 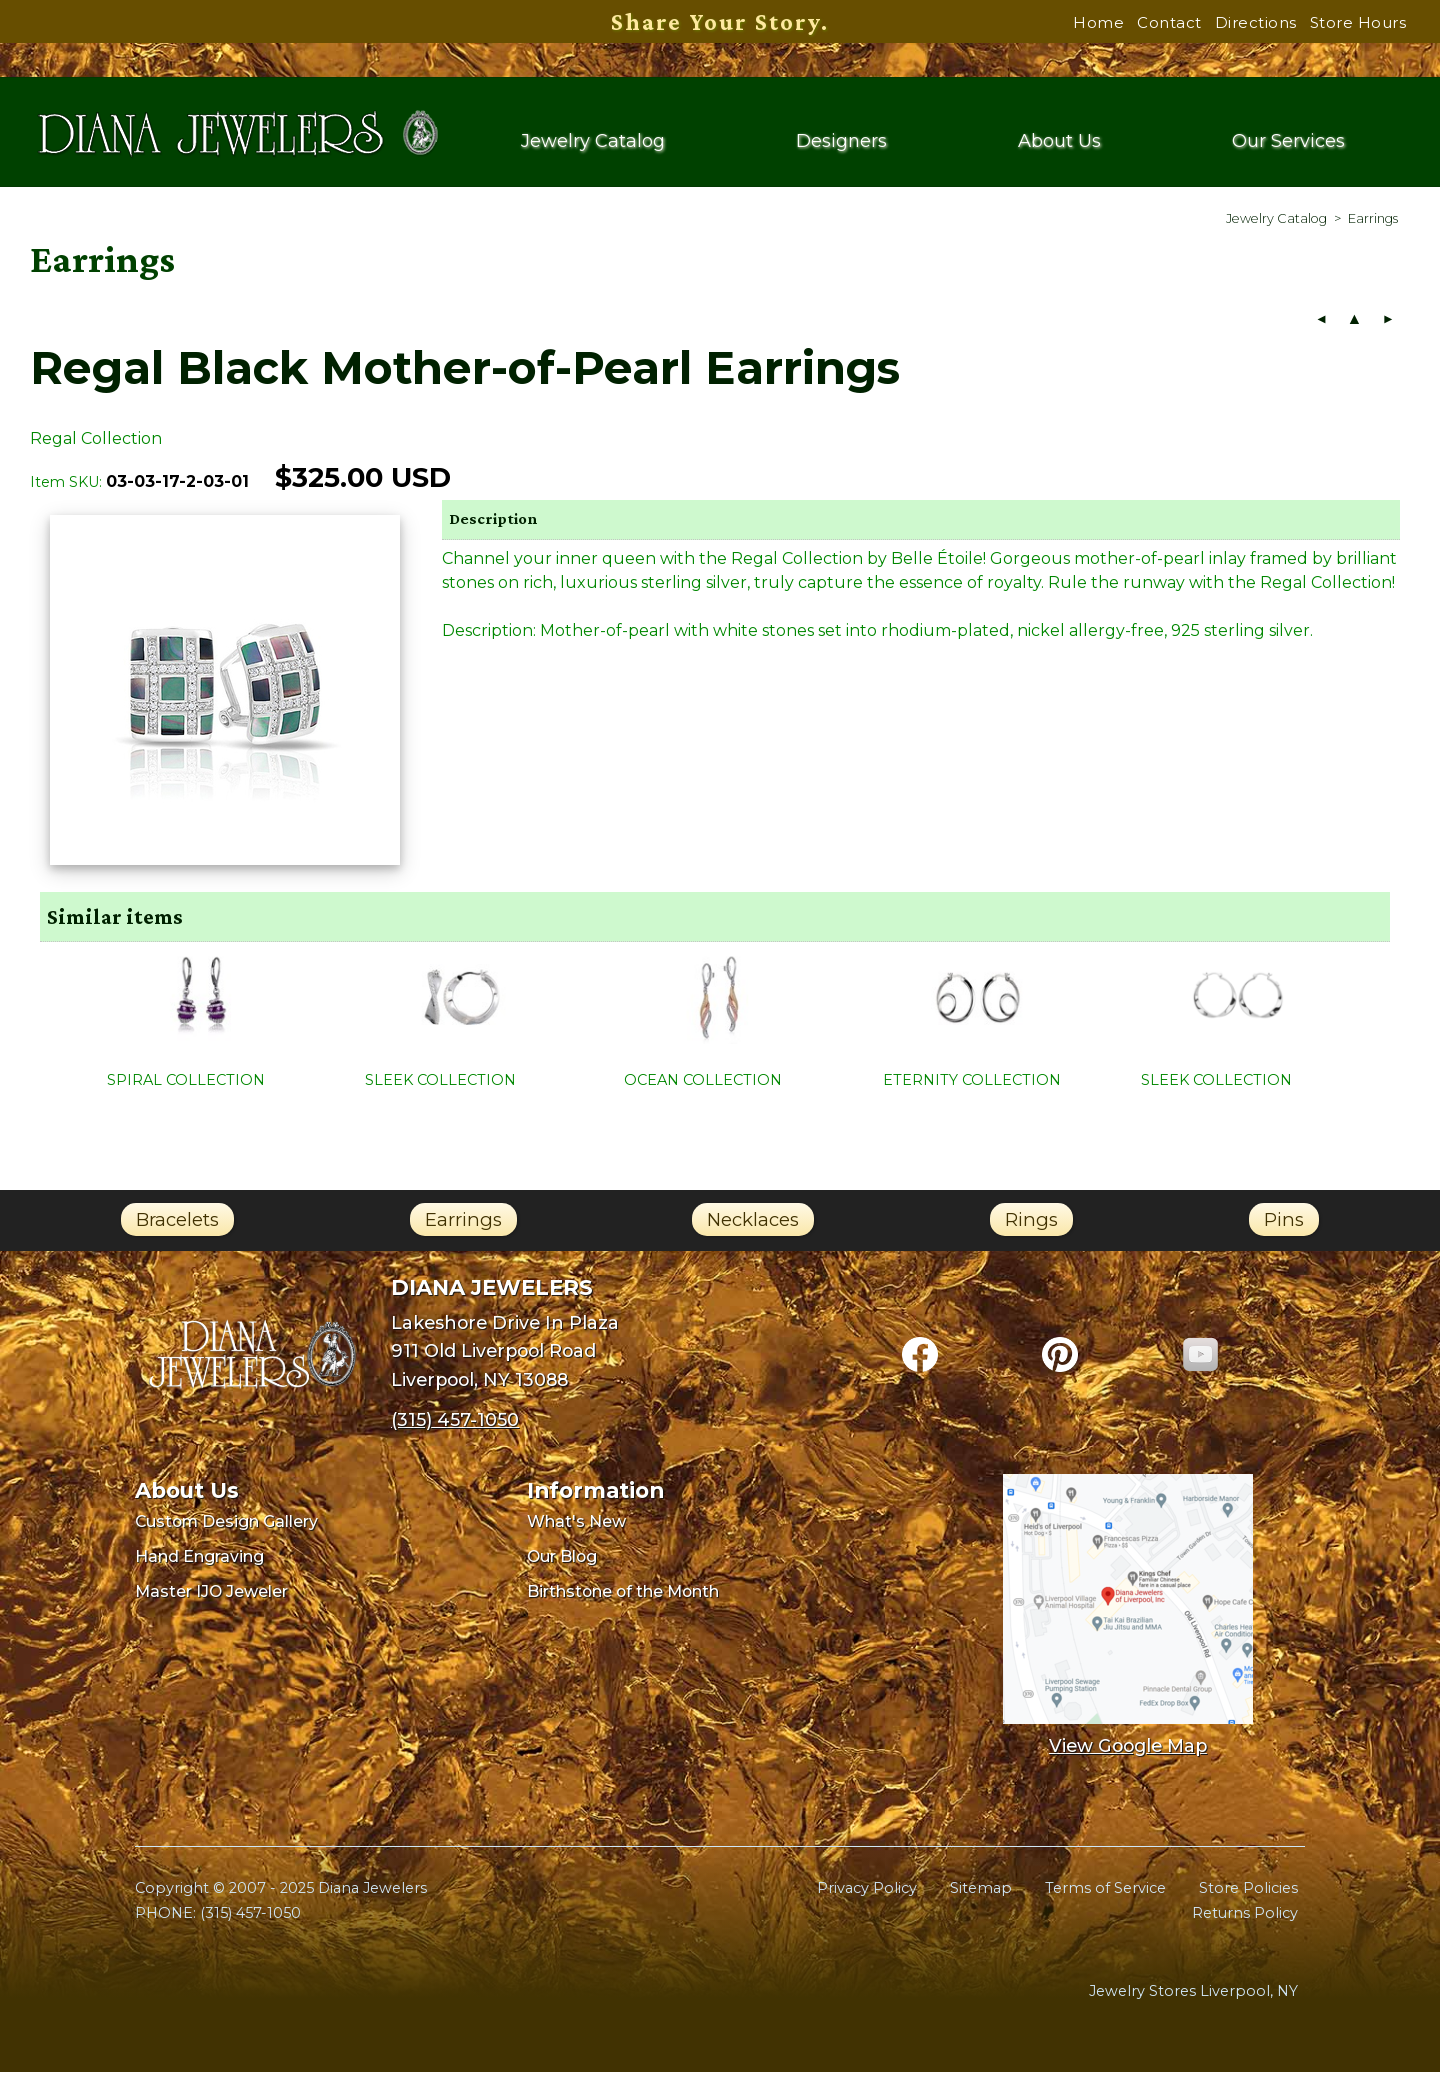 What do you see at coordinates (1105, 1889) in the screenshot?
I see `Terms of Service` at bounding box center [1105, 1889].